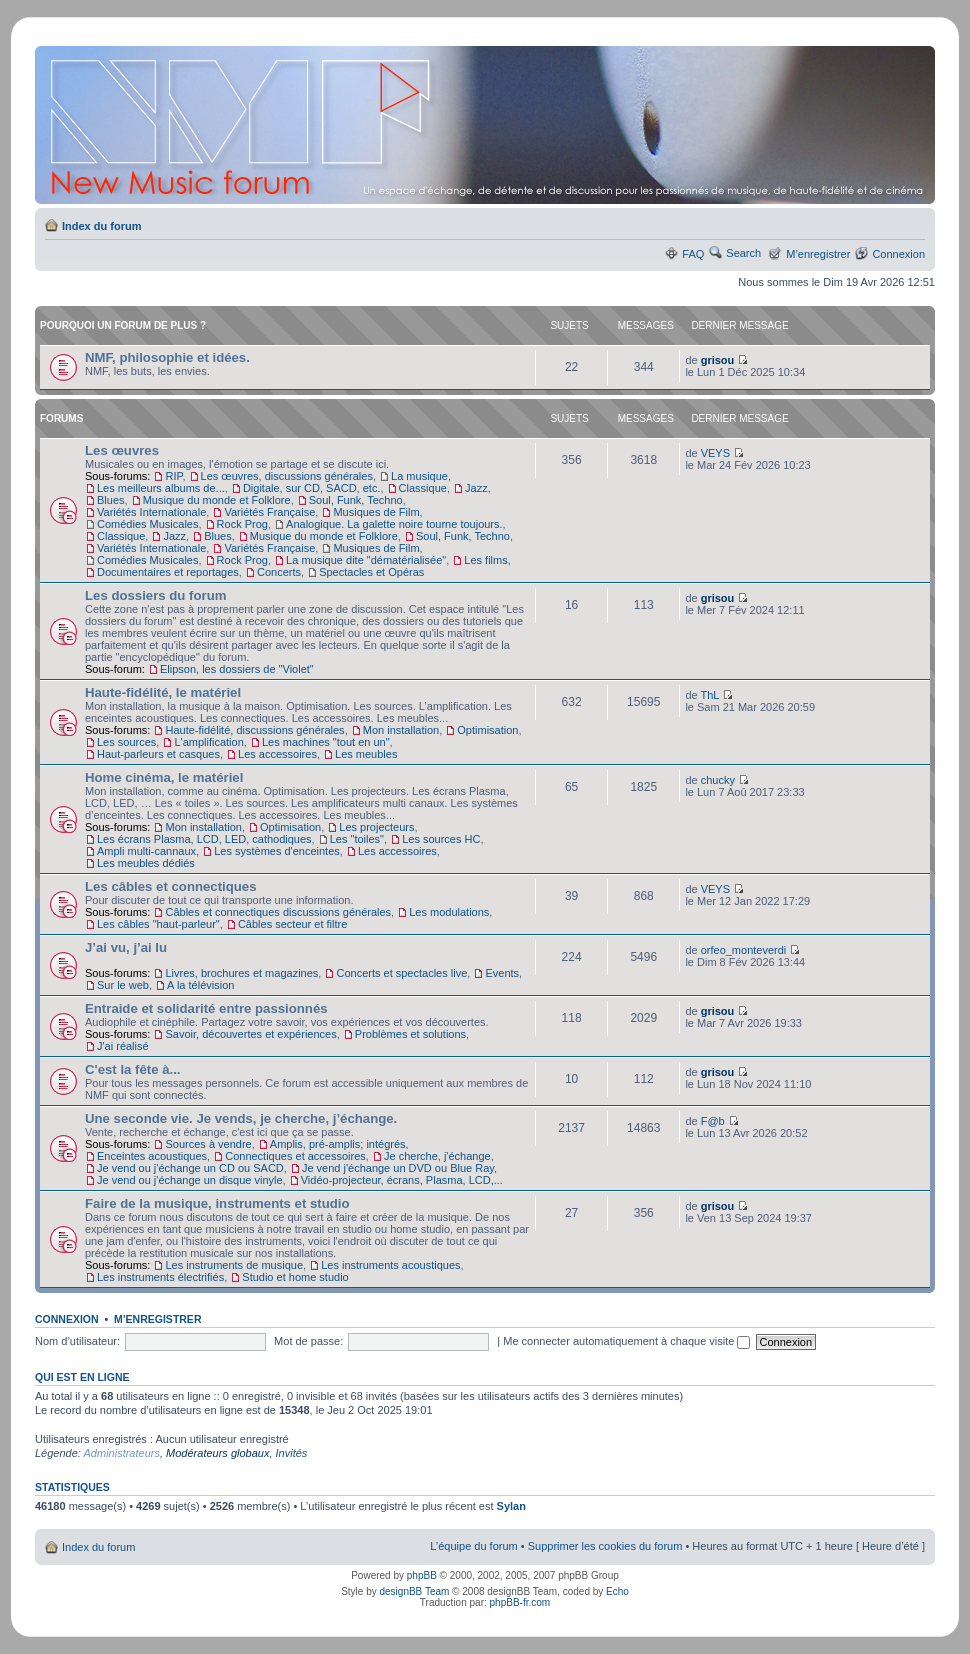  I want to click on Sylan, so click(511, 1506).